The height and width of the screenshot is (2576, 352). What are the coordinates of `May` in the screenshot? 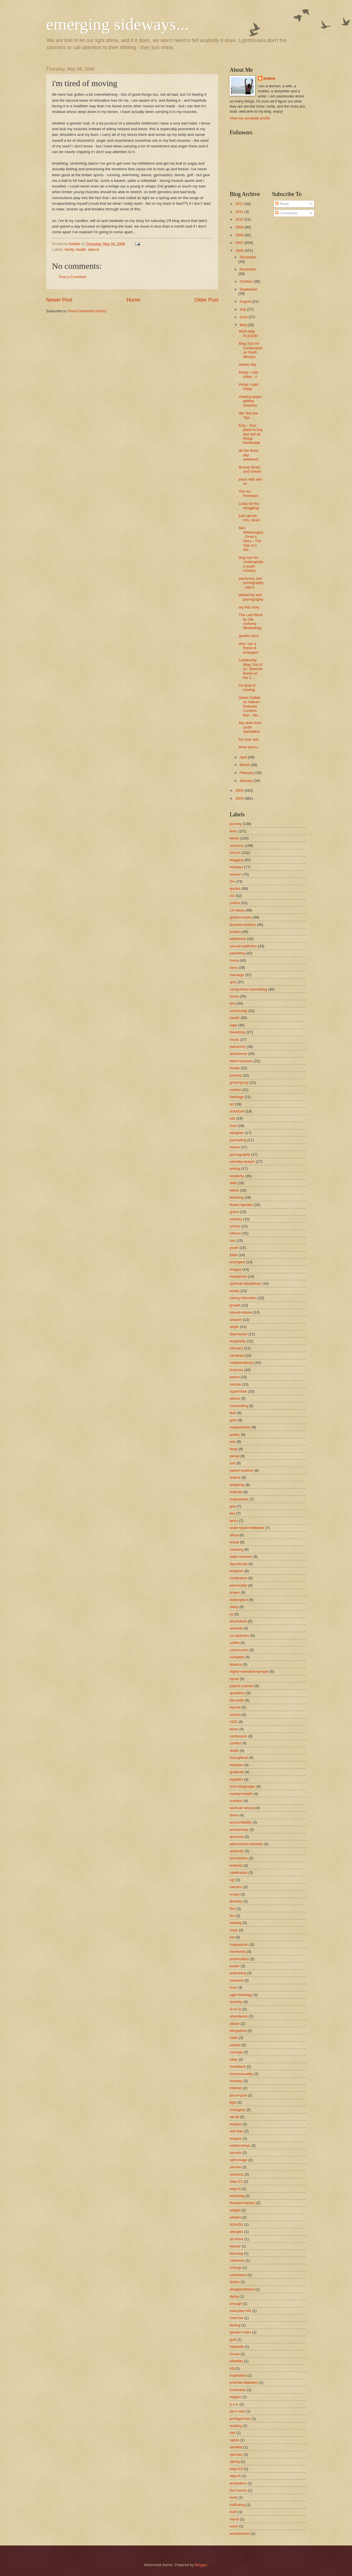 It's located at (243, 325).